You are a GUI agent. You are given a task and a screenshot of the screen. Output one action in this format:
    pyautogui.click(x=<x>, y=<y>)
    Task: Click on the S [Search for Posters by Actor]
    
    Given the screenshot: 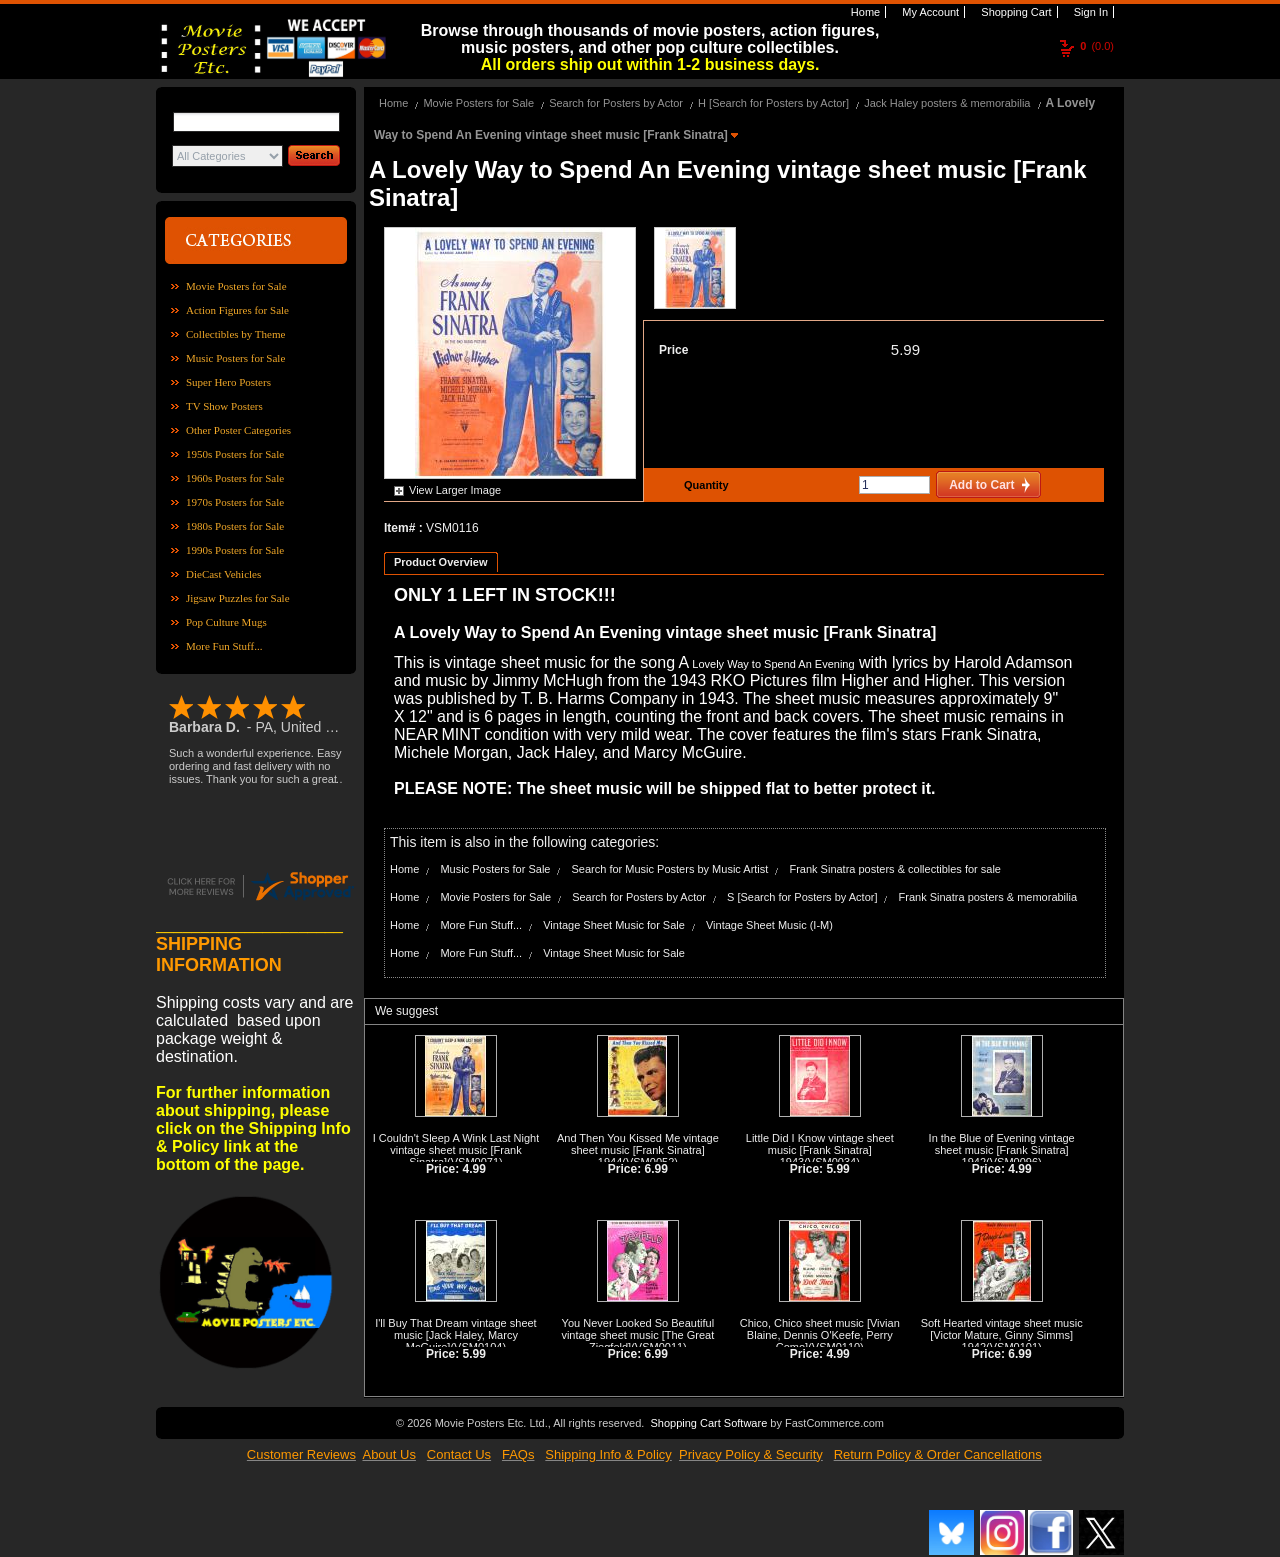 What is the action you would take?
    pyautogui.click(x=802, y=897)
    